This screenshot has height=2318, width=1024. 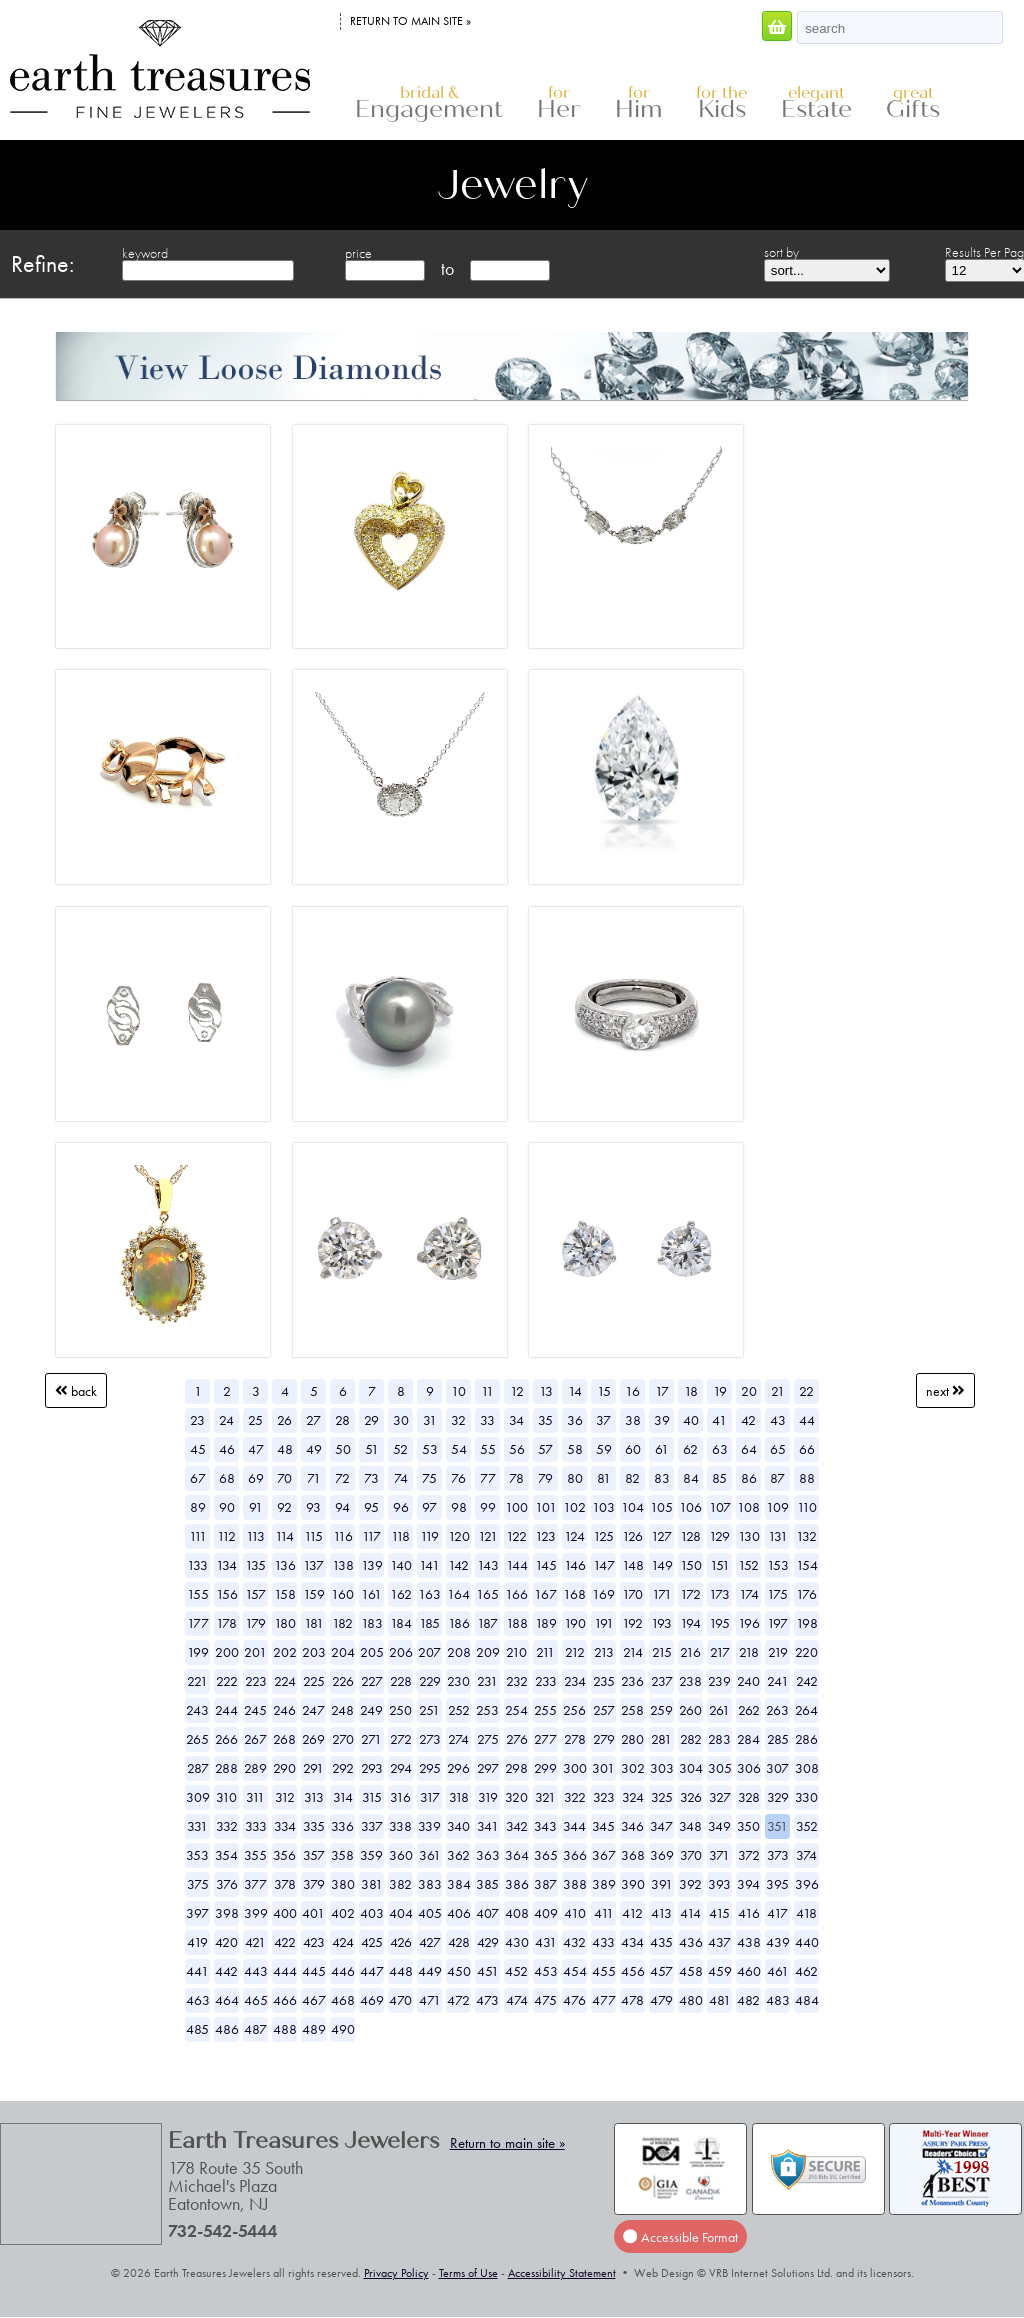 What do you see at coordinates (429, 1594) in the screenshot?
I see `163` at bounding box center [429, 1594].